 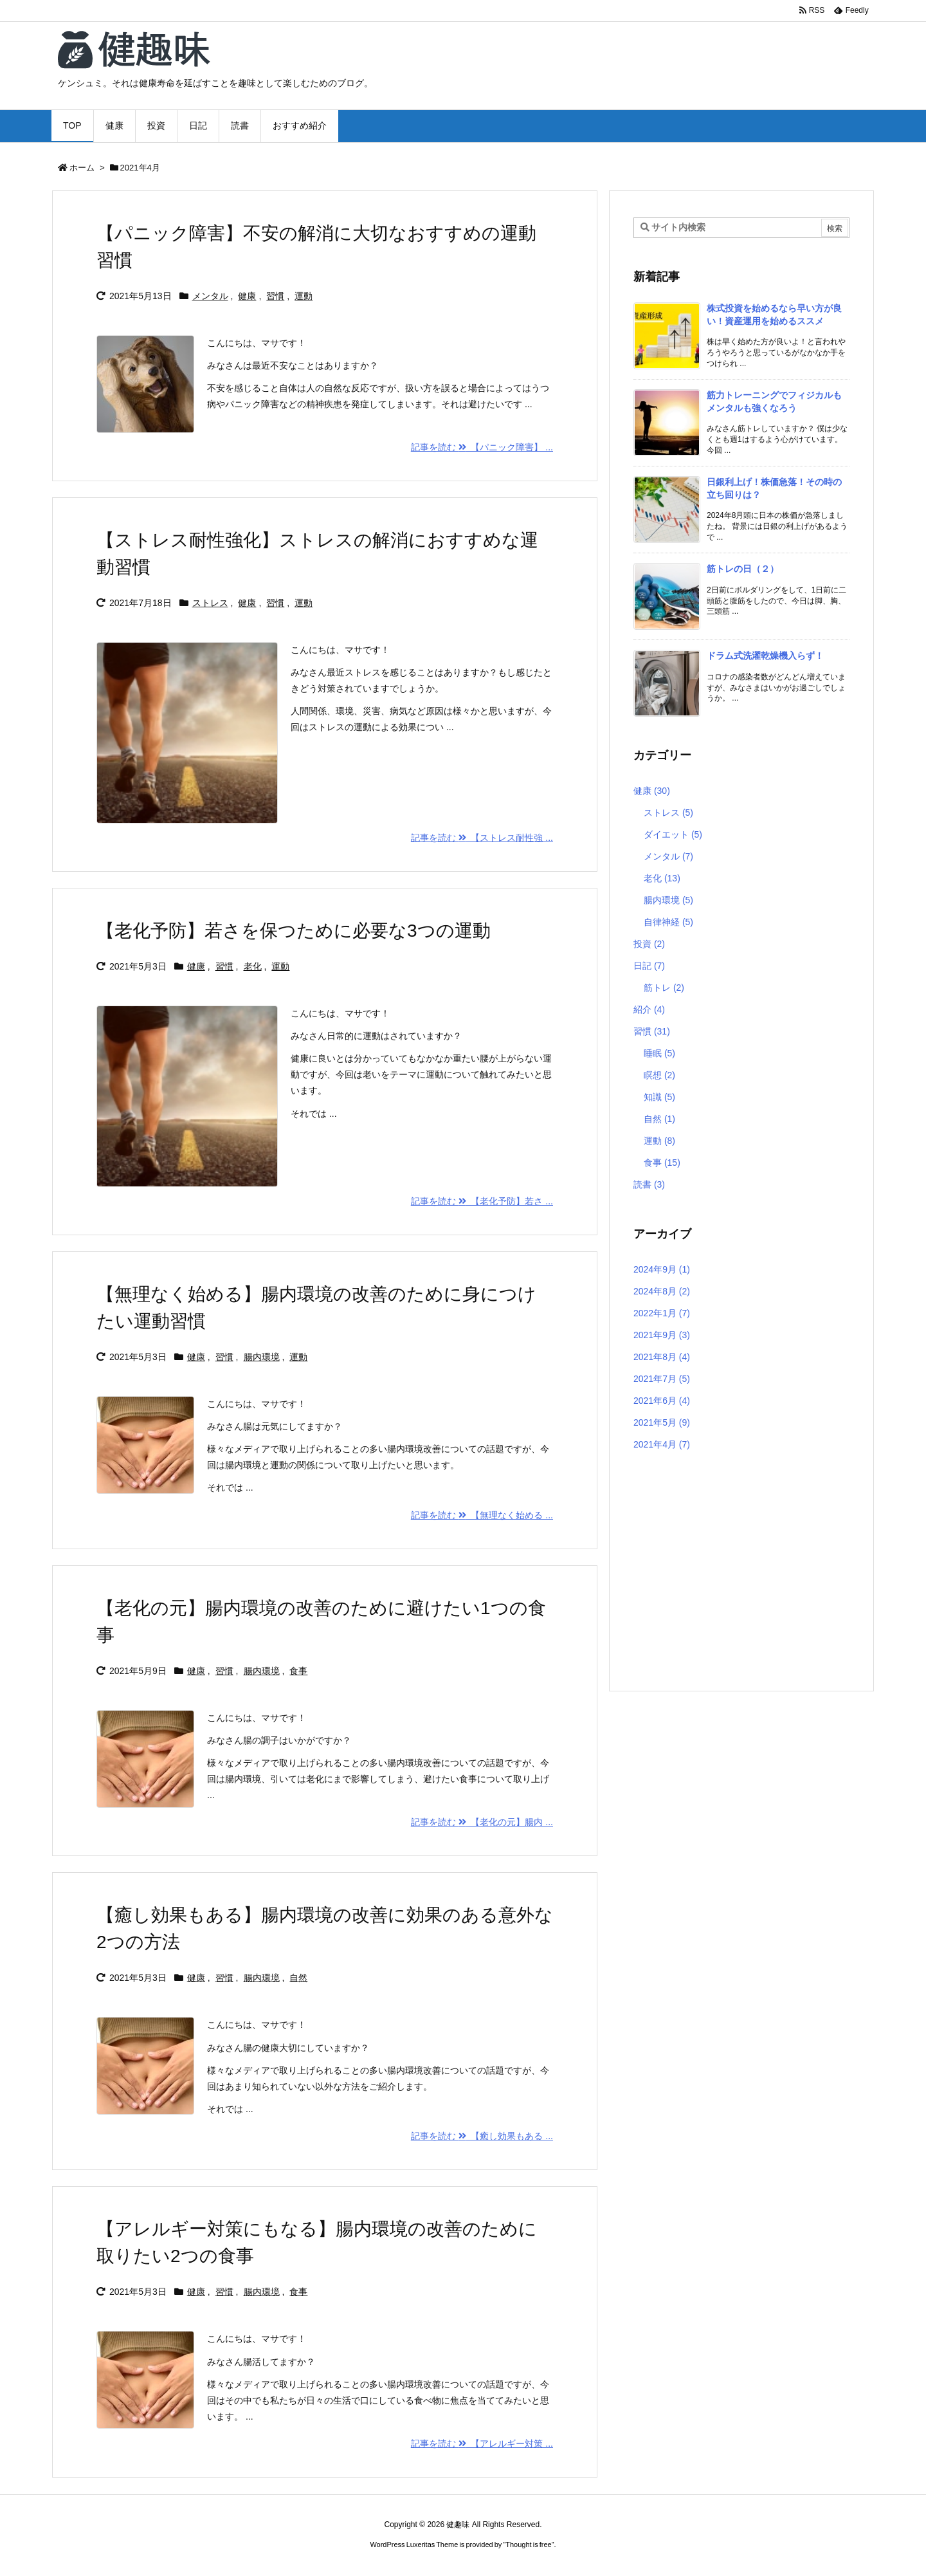 What do you see at coordinates (247, 296) in the screenshot?
I see `健康` at bounding box center [247, 296].